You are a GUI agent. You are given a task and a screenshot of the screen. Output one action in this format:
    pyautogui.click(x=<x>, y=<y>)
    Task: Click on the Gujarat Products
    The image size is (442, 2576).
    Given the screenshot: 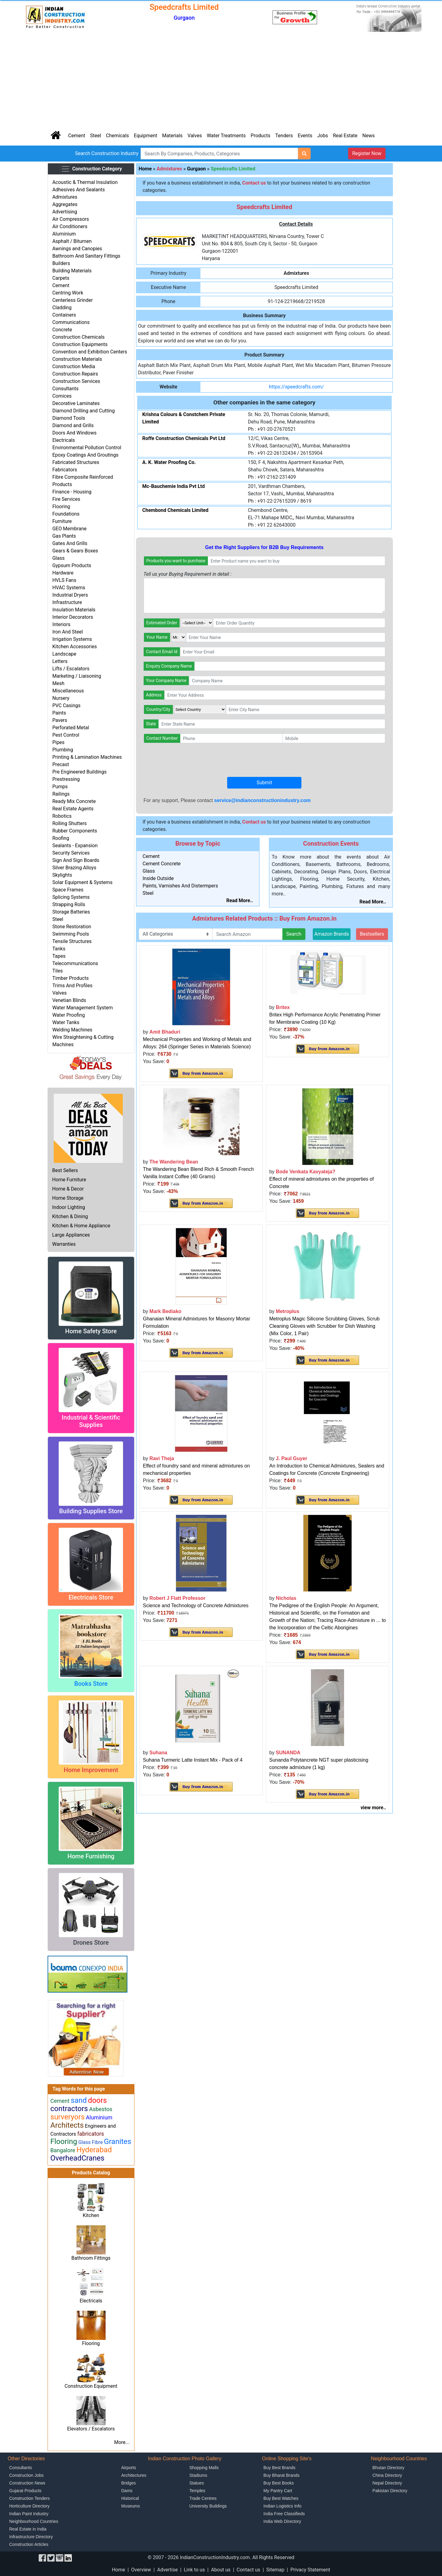 What is the action you would take?
    pyautogui.click(x=25, y=2490)
    